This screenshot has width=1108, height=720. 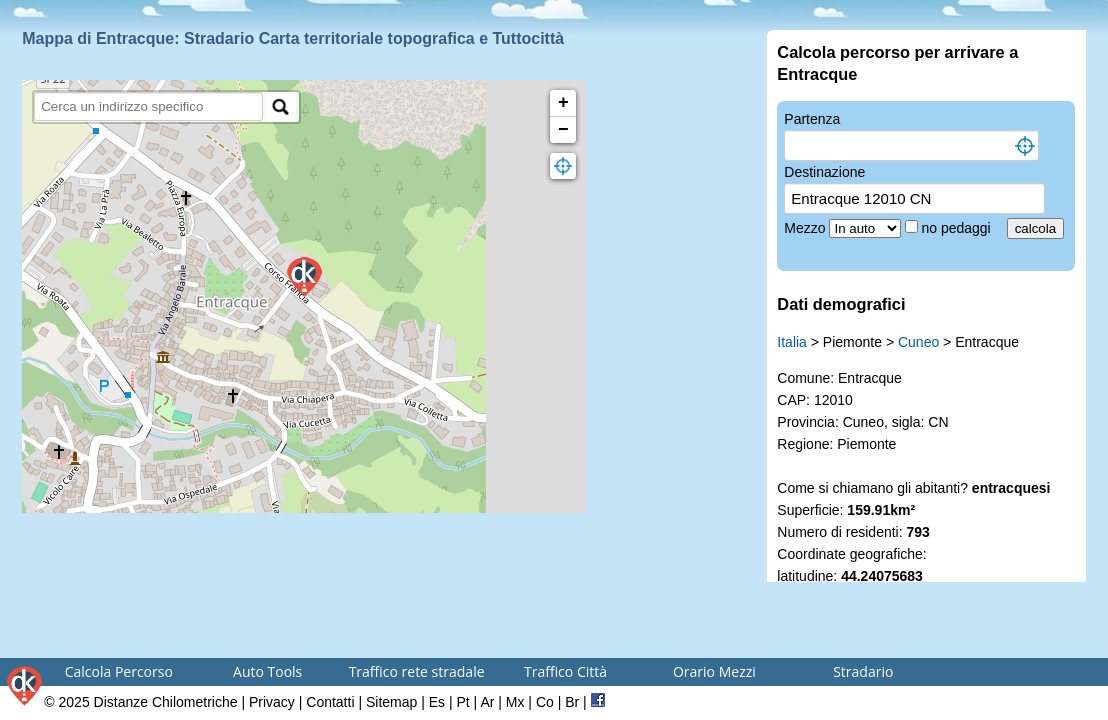 I want to click on + [button], so click(x=563, y=103).